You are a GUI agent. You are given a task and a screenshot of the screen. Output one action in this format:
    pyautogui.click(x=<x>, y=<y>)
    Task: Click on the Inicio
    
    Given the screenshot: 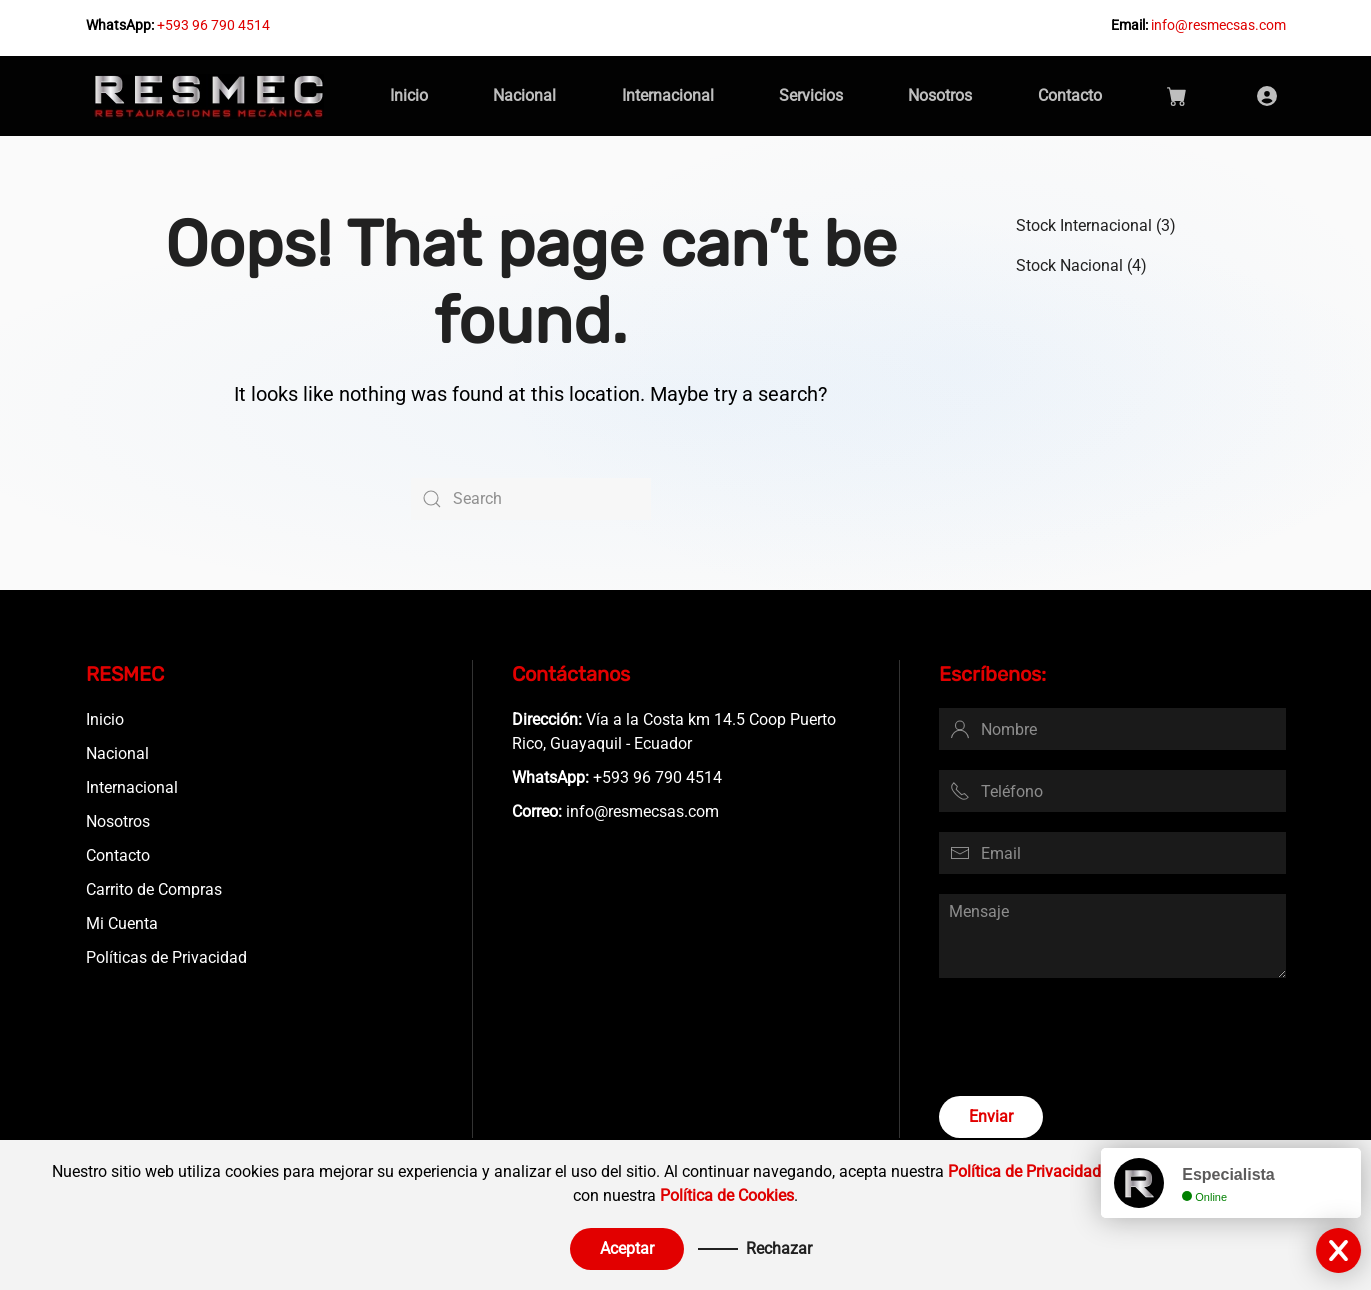 What is the action you would take?
    pyautogui.click(x=409, y=95)
    